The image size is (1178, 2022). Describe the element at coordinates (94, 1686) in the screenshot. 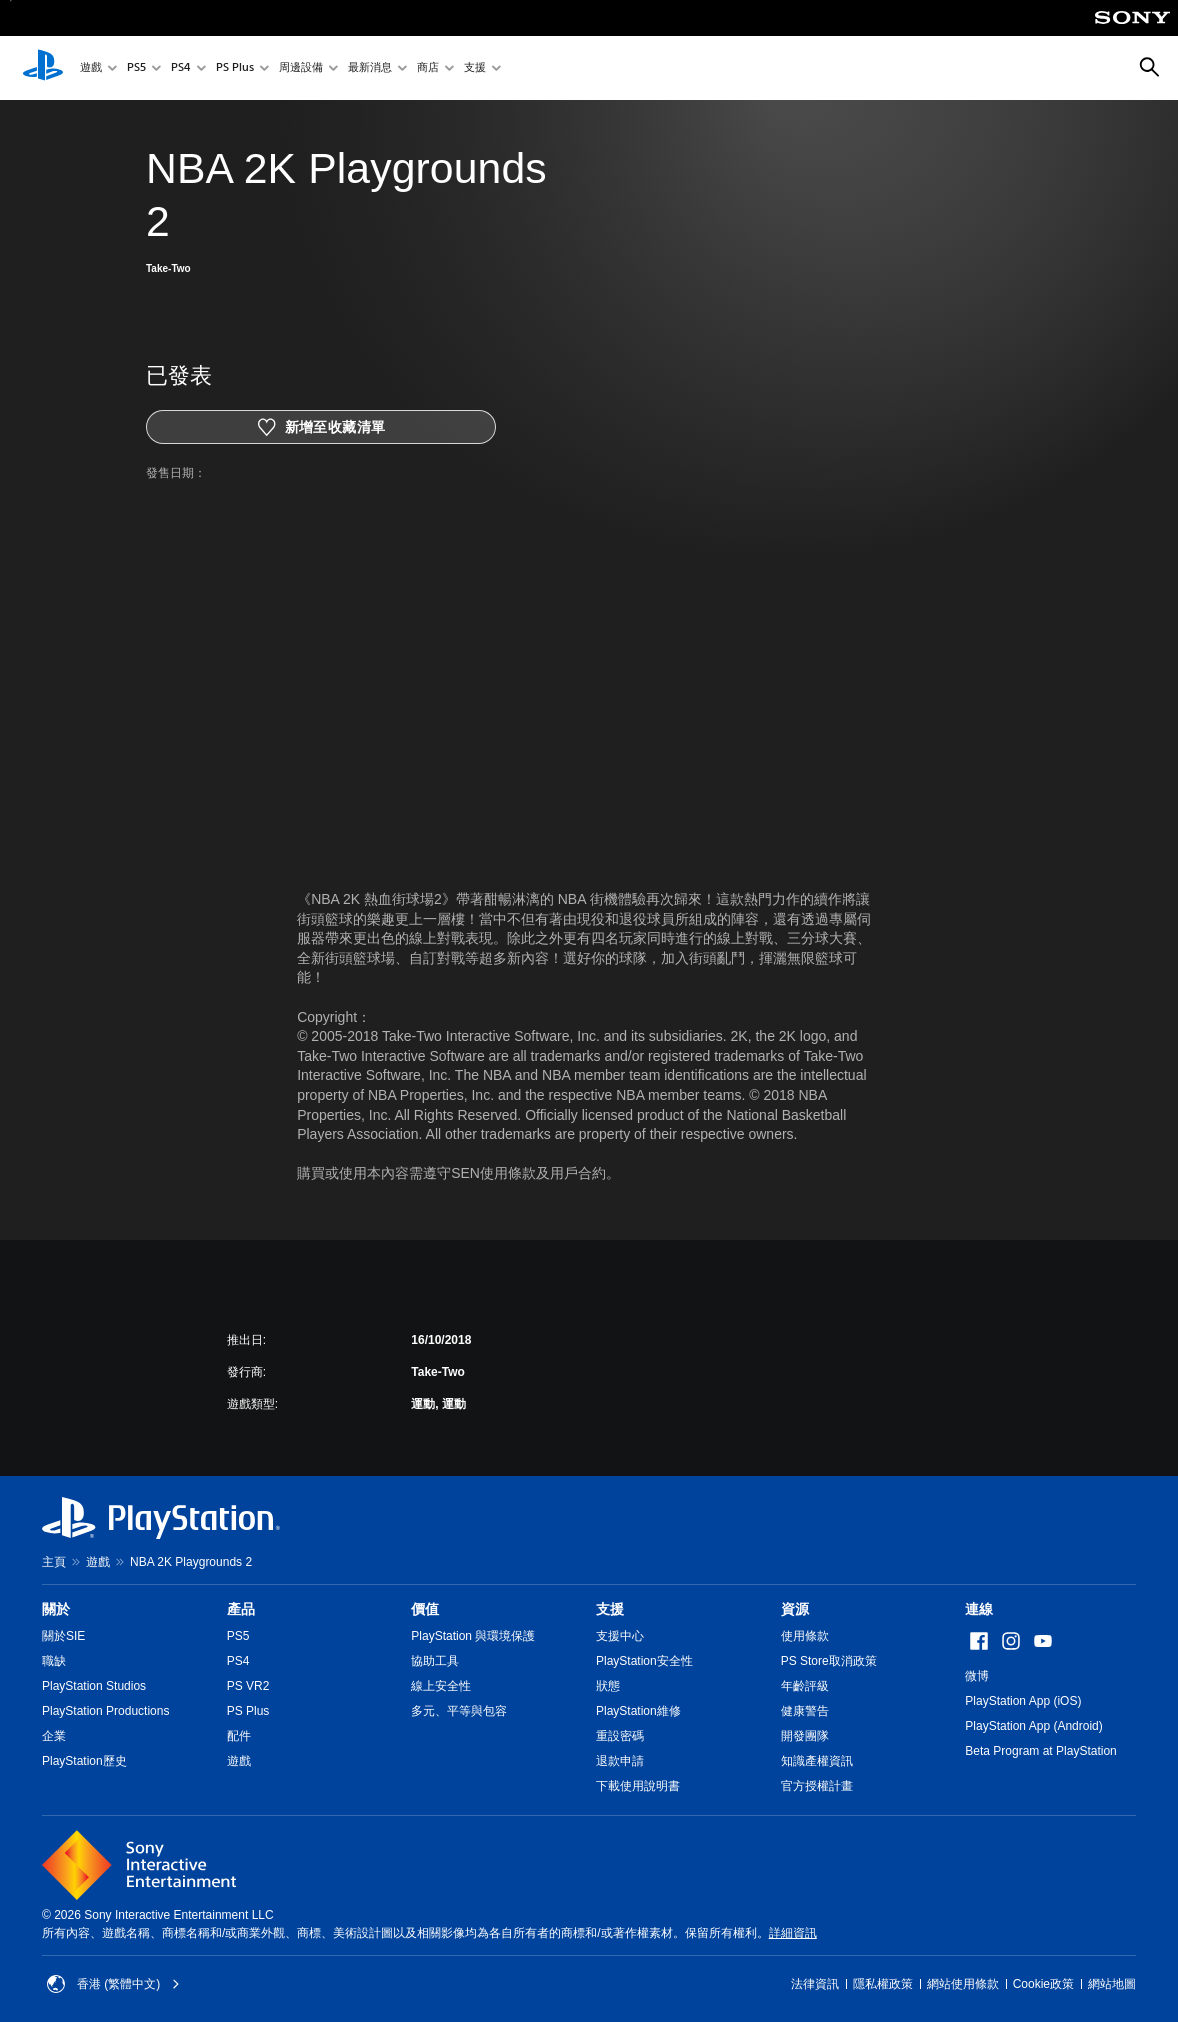

I see `PlayStation Studios` at that location.